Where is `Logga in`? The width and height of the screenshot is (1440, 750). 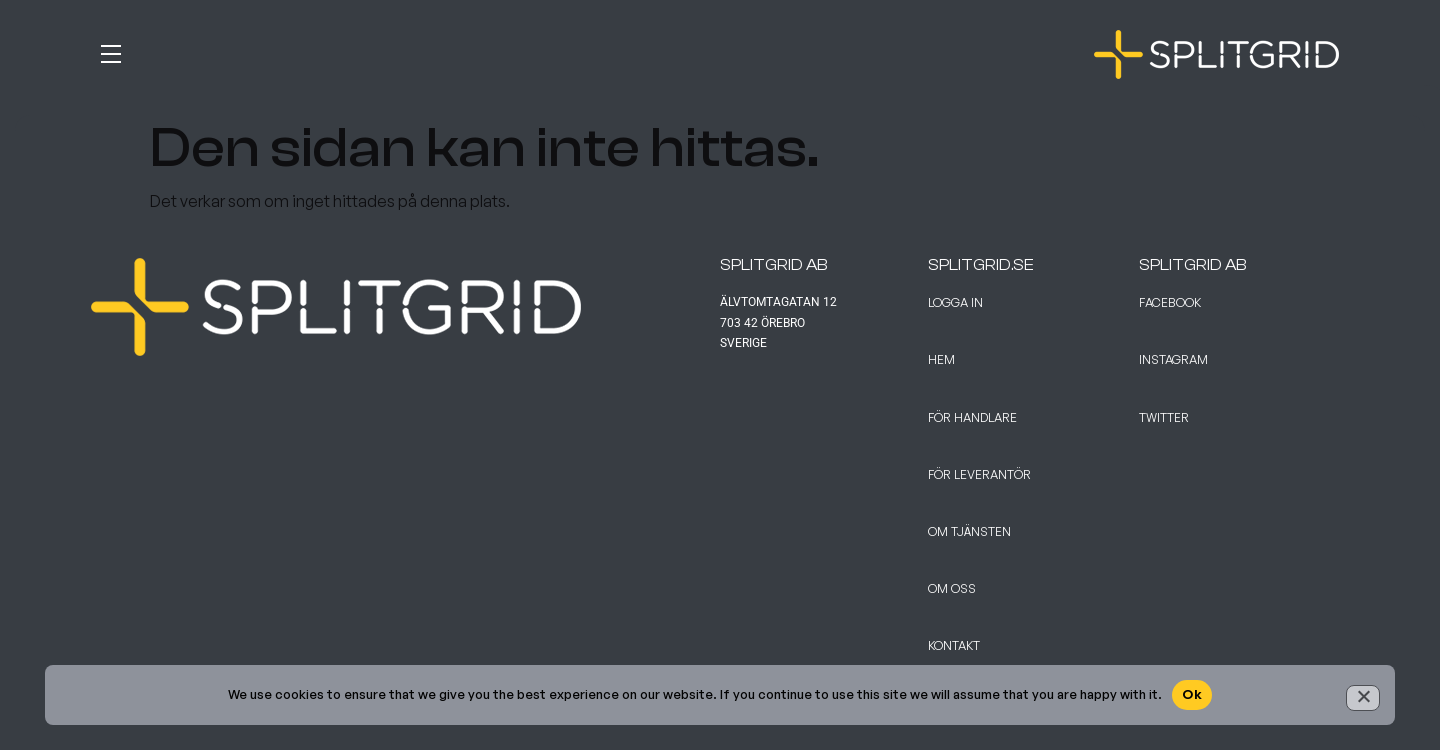
Logga in is located at coordinates (955, 302).